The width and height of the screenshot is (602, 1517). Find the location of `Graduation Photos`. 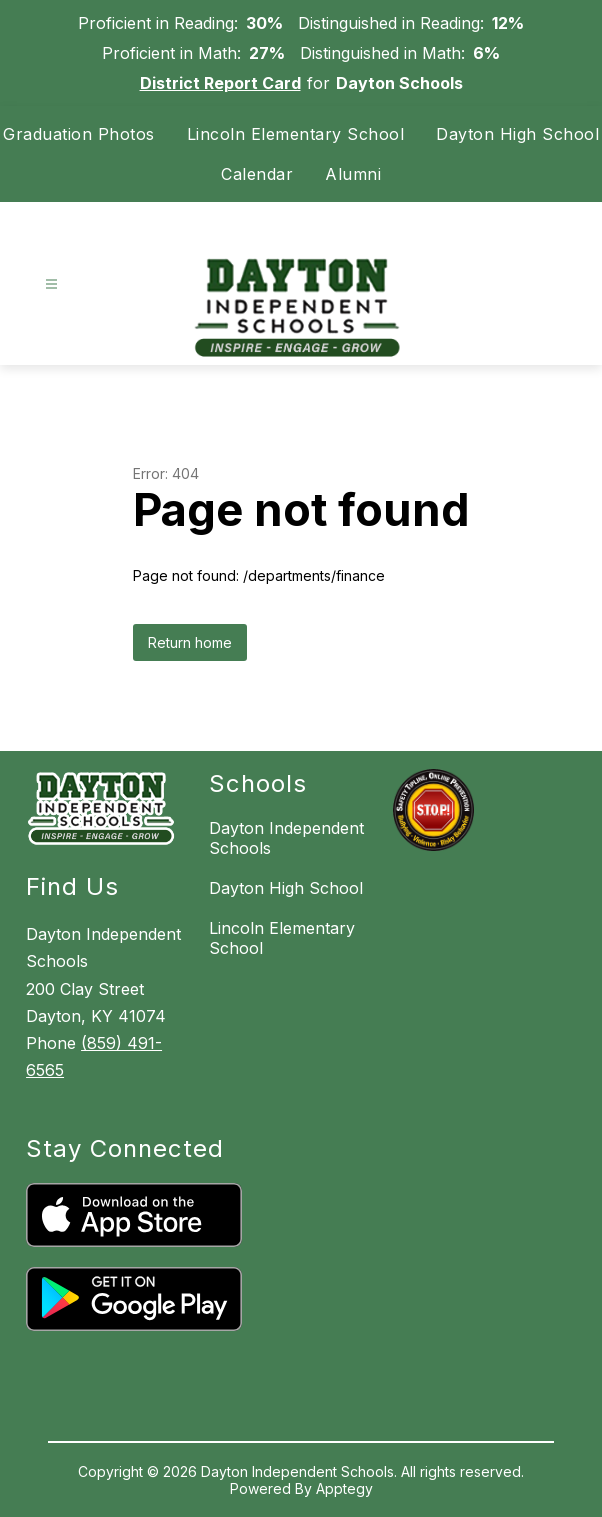

Graduation Photos is located at coordinates (79, 134).